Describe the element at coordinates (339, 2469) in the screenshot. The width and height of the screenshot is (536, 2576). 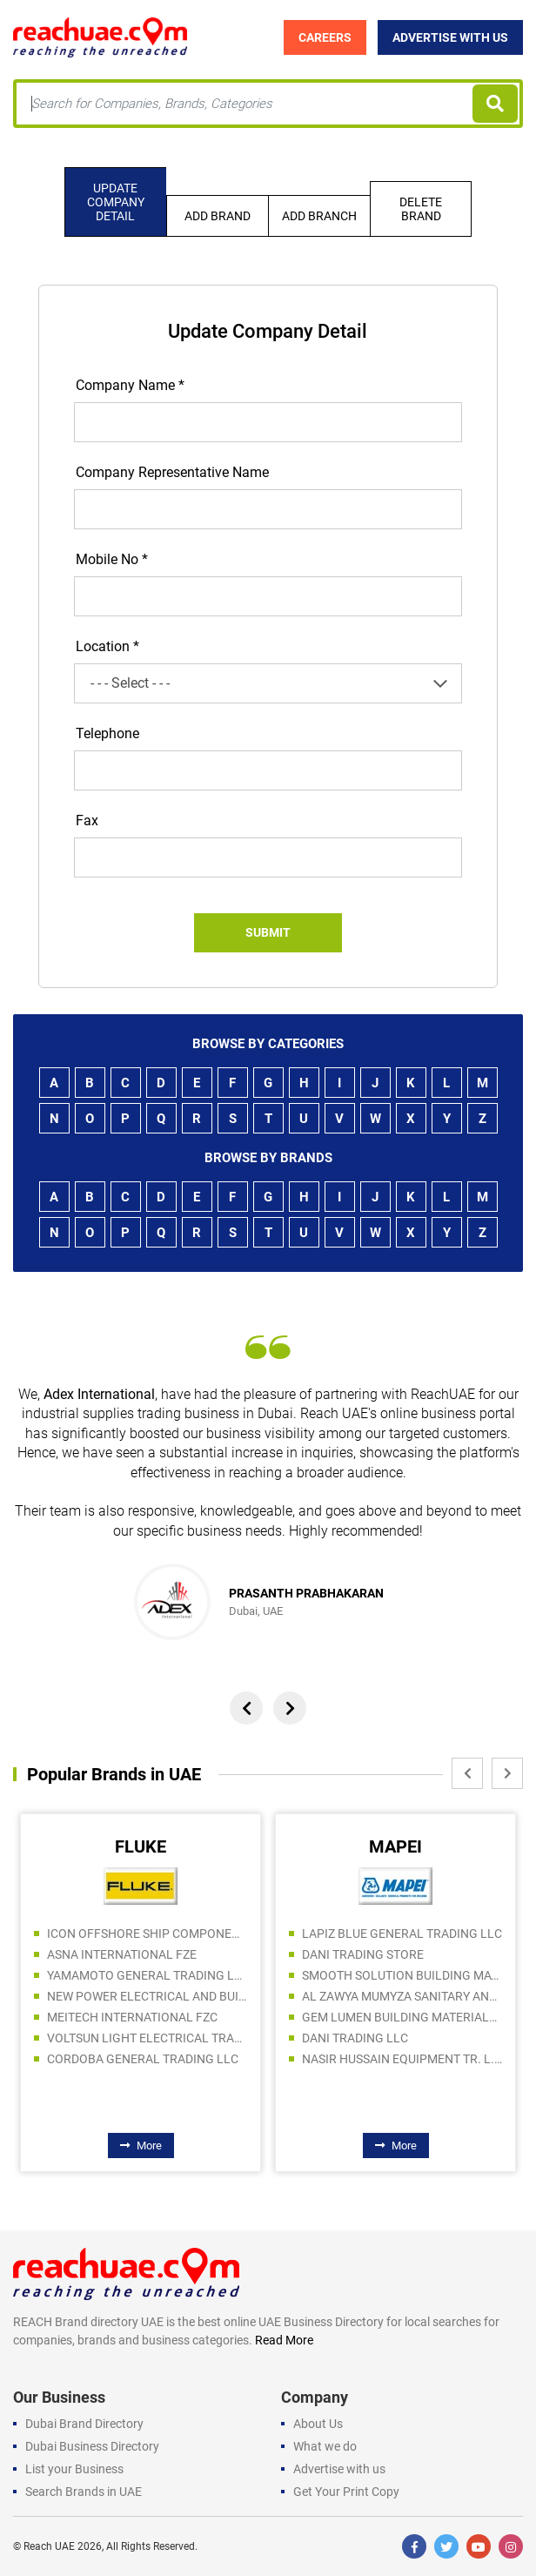
I see `Advertise with us` at that location.